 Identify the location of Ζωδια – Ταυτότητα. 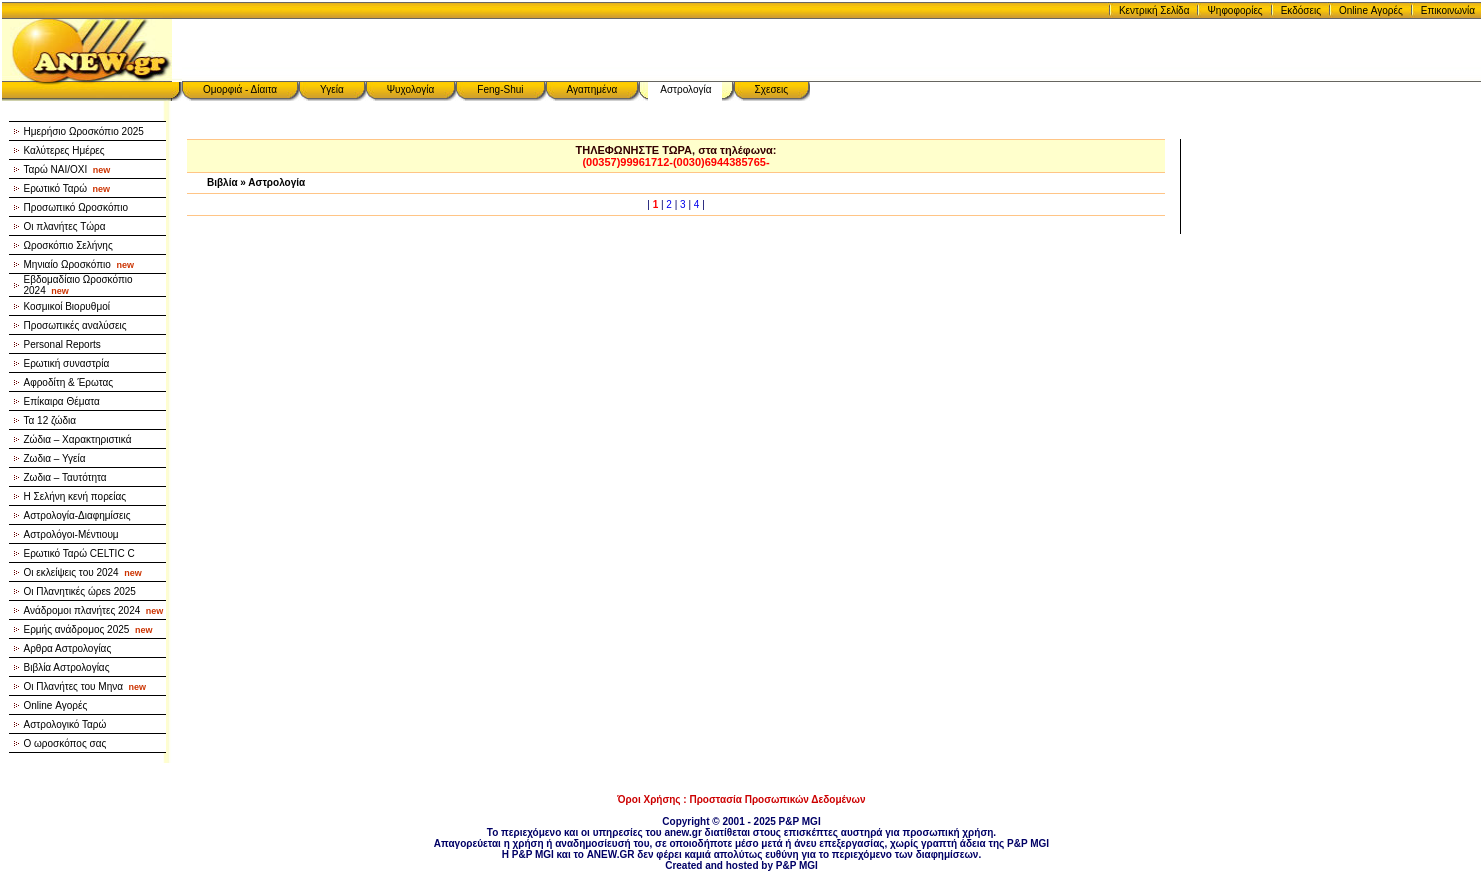
(65, 477).